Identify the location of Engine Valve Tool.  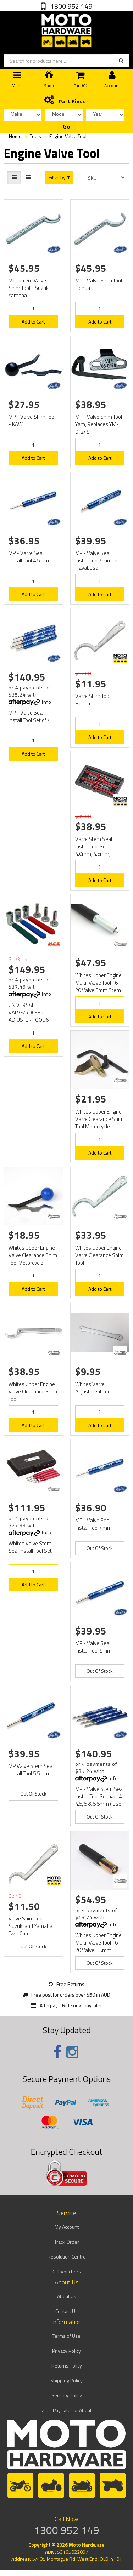
(68, 136).